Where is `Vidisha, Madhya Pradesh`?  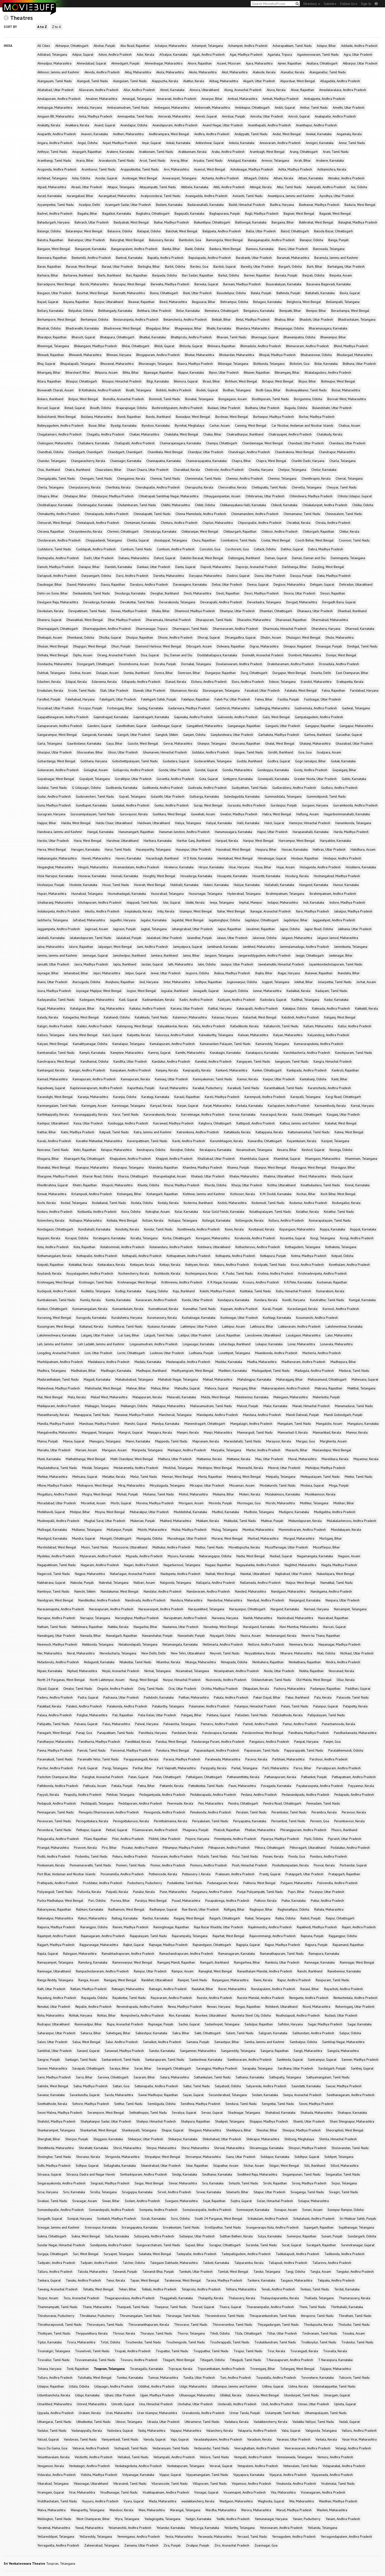 Vidisha, Madhya Pradesh is located at coordinates (99, 2474).